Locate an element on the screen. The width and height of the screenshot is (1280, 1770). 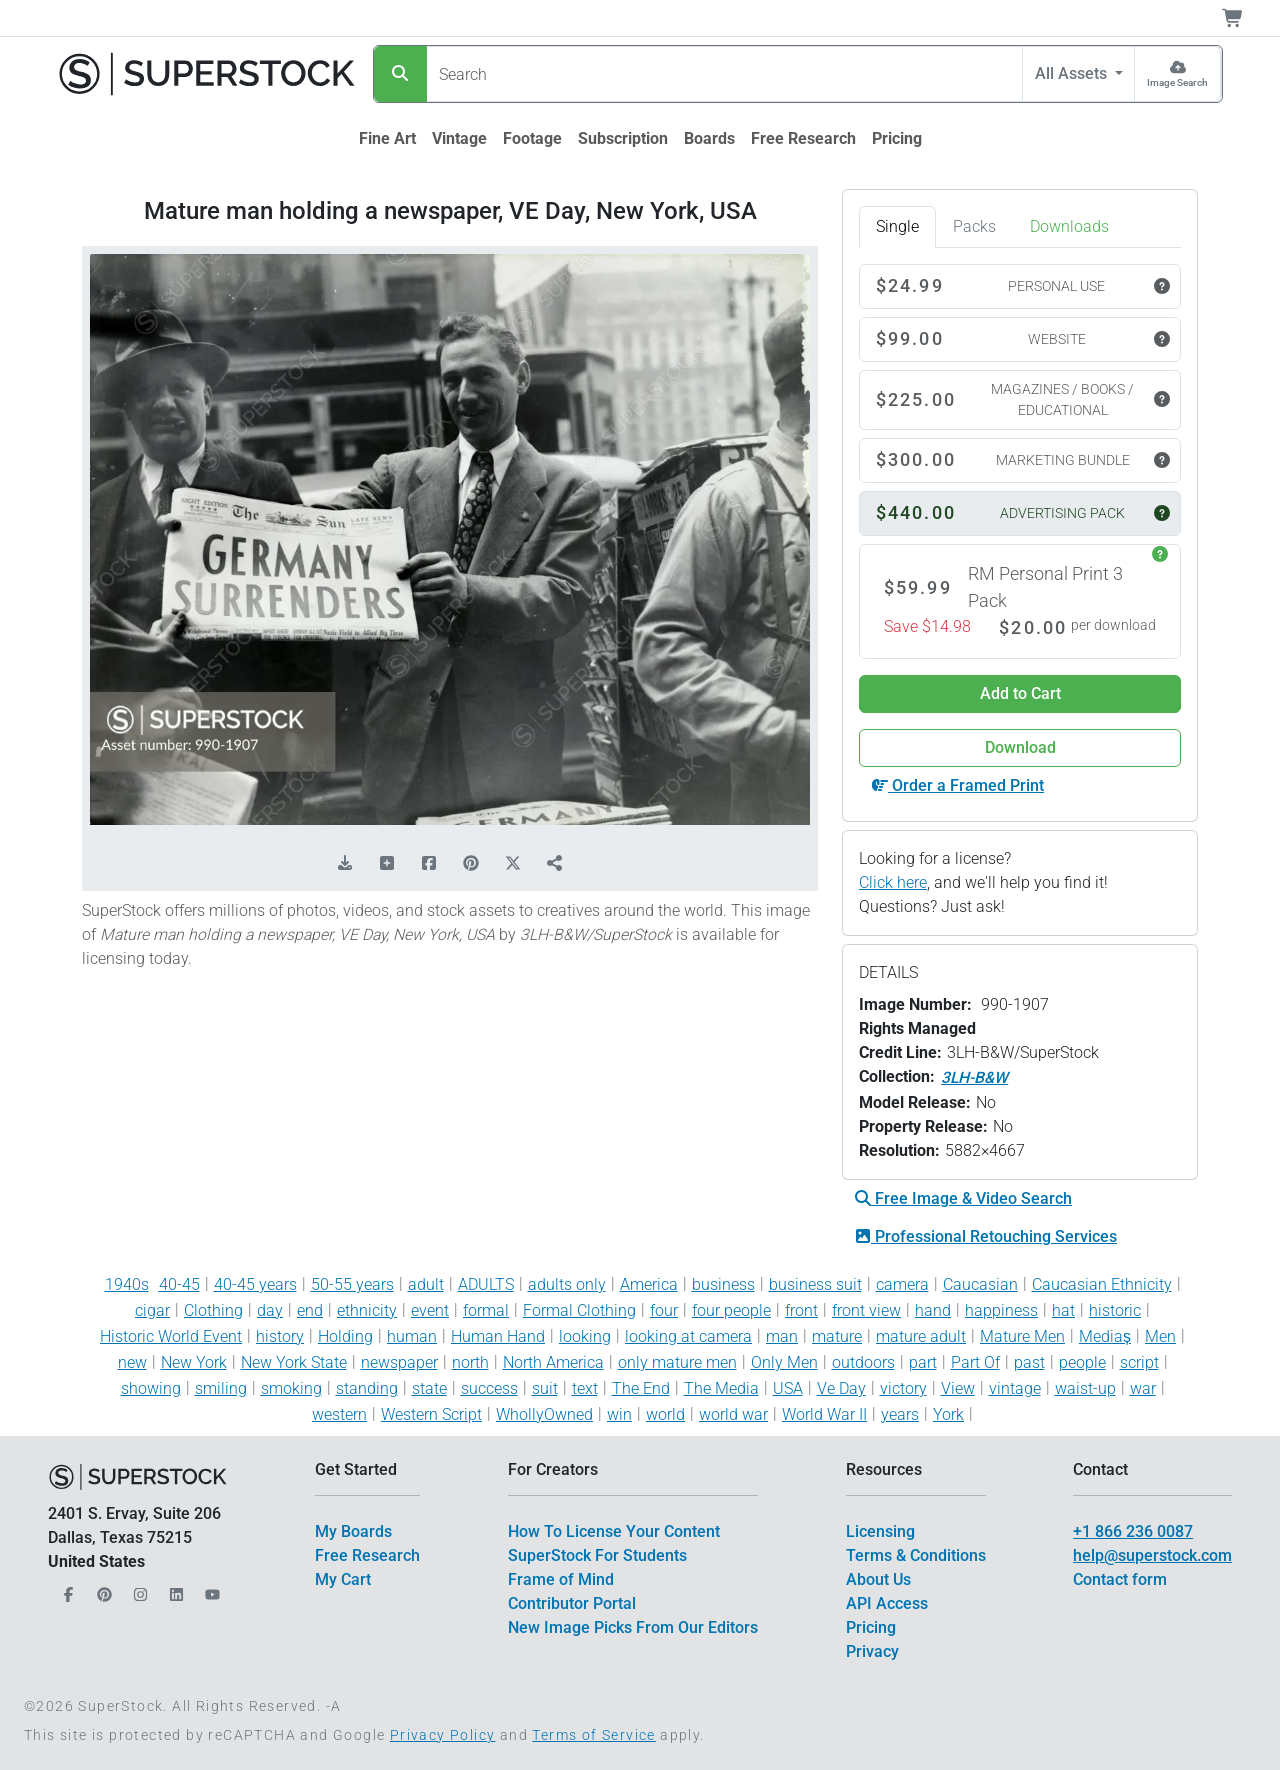
Packs [tab] is located at coordinates (974, 226).